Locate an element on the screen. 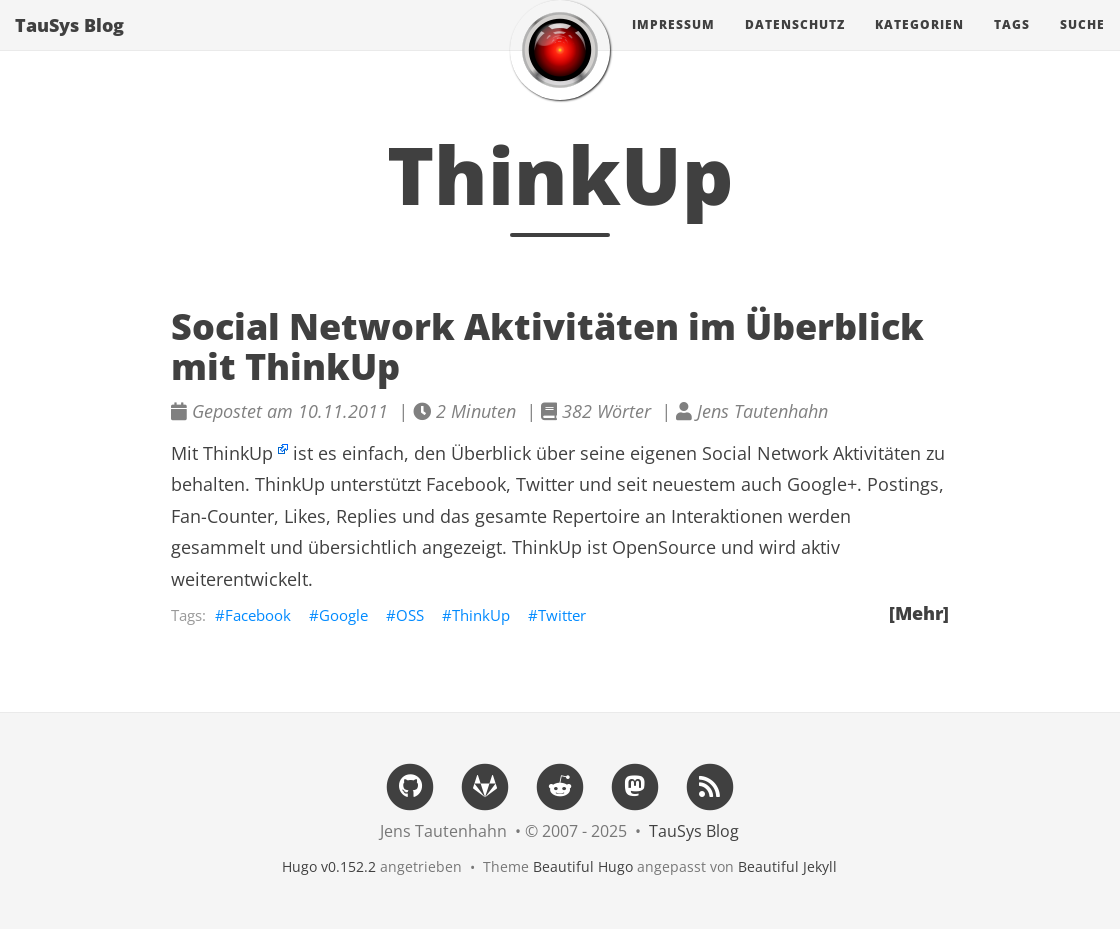  Beautiful Hugo is located at coordinates (583, 866).